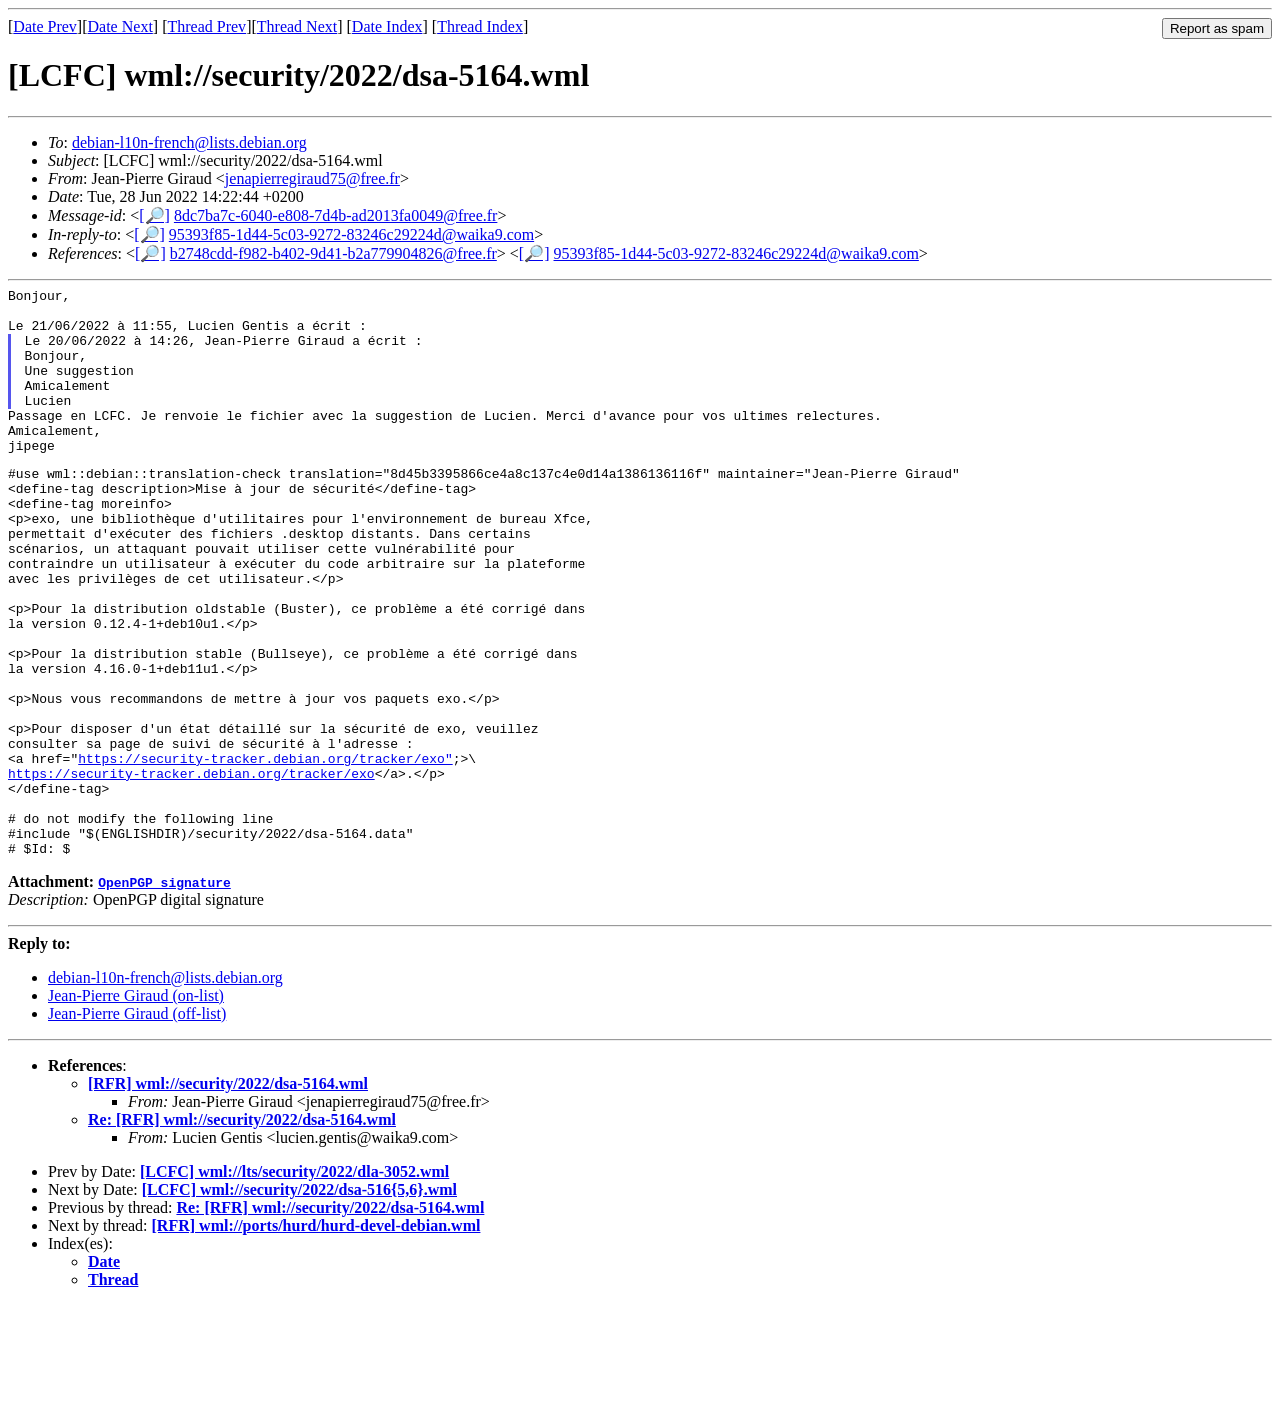 The width and height of the screenshot is (1280, 1416). Describe the element at coordinates (45, 26) in the screenshot. I see `Date Prev` at that location.